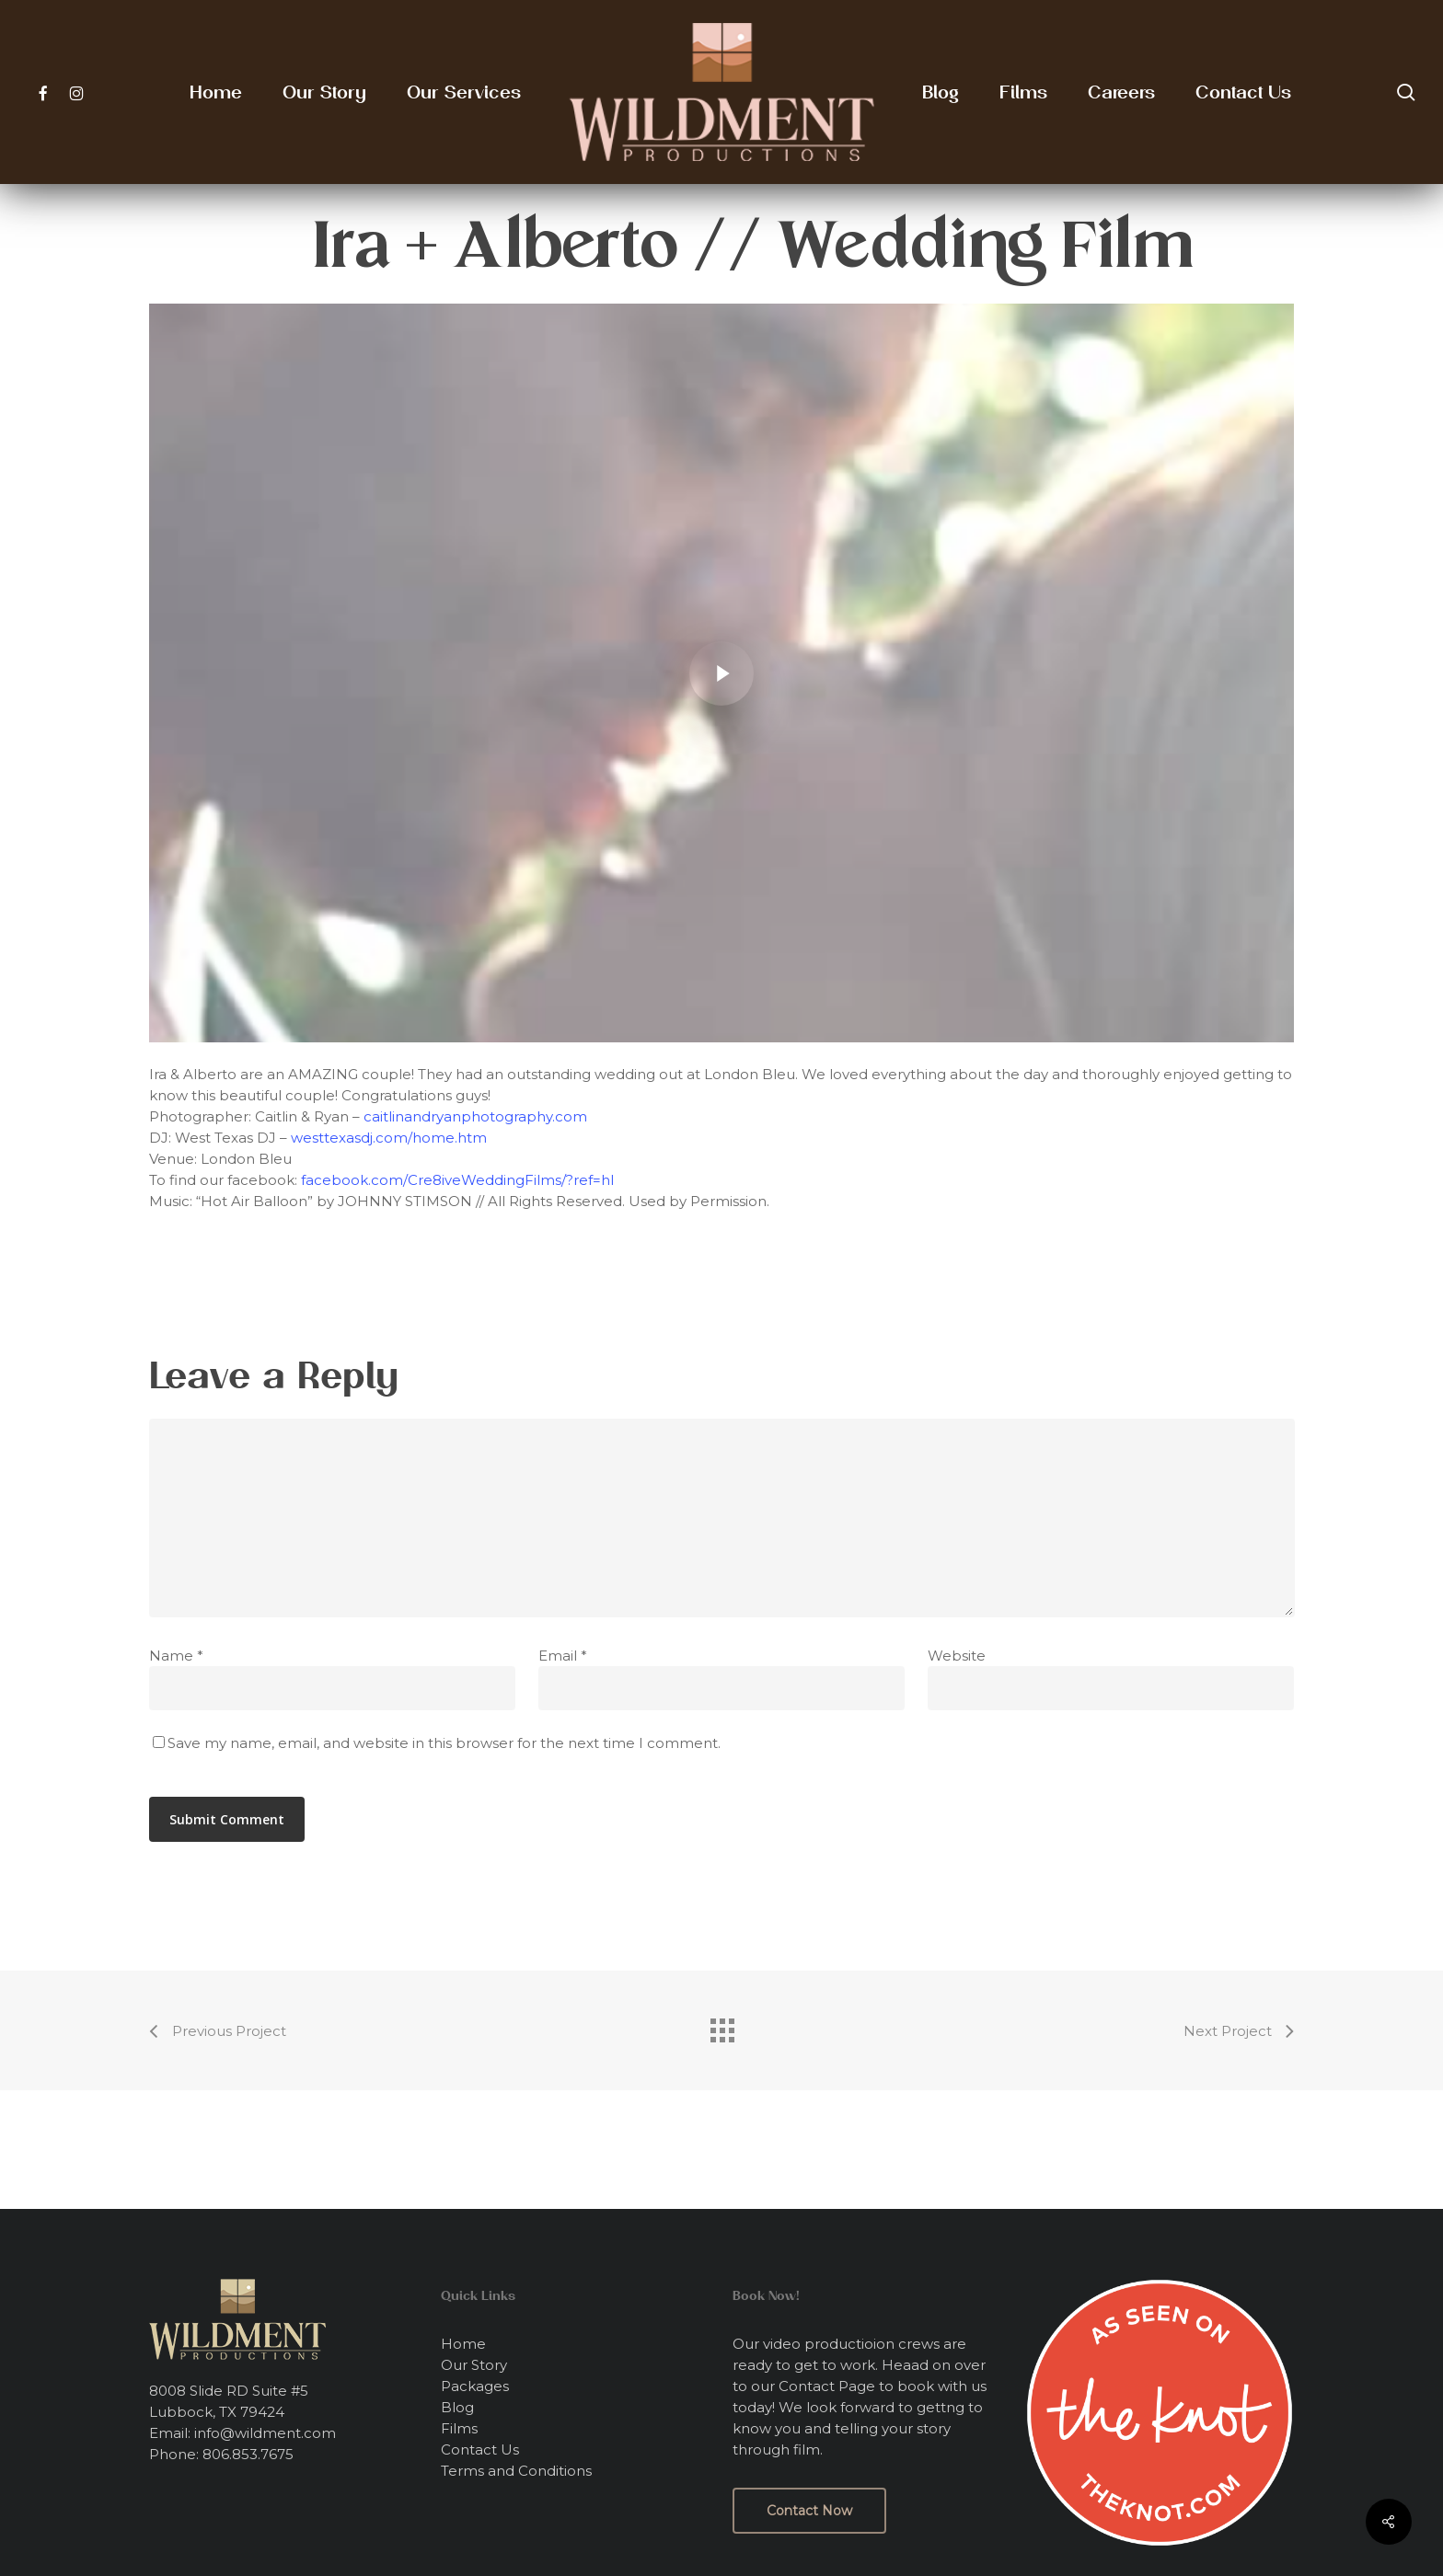  What do you see at coordinates (474, 2365) in the screenshot?
I see `Our Story` at bounding box center [474, 2365].